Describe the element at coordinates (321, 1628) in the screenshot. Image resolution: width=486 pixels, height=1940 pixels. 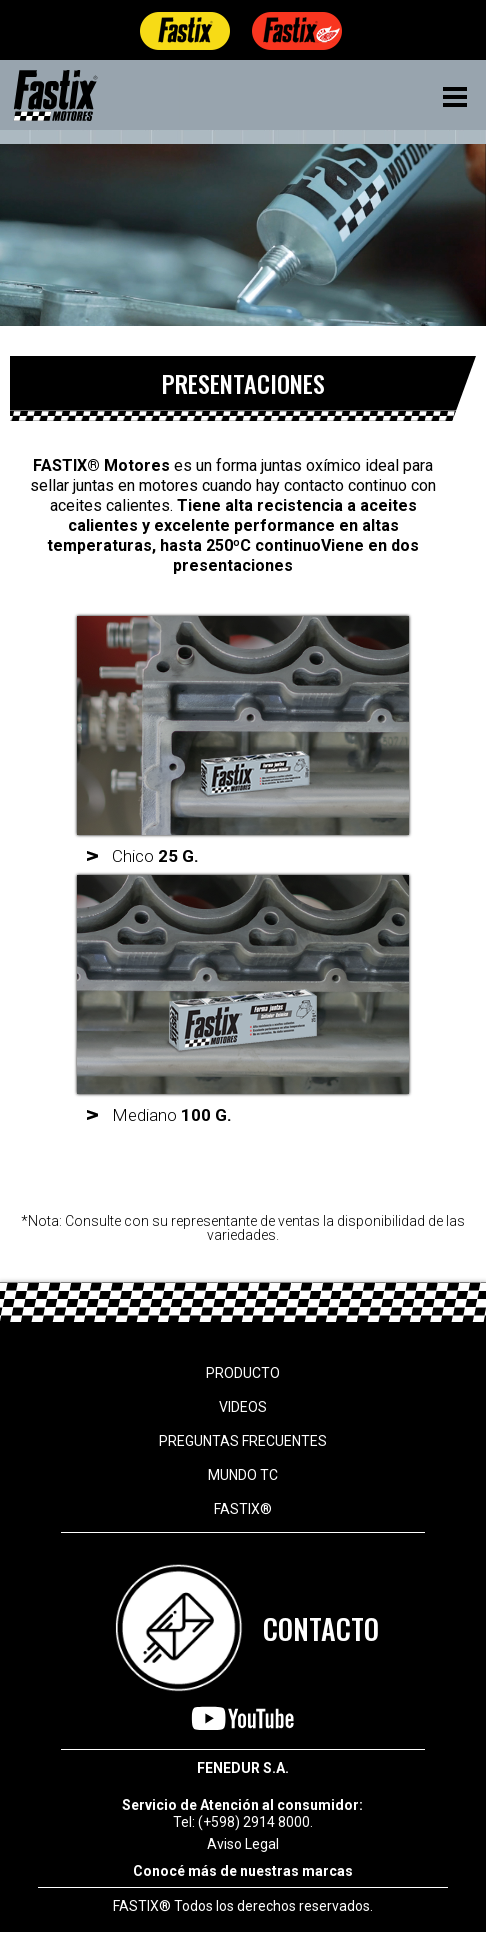
I see `CONTACTO` at that location.